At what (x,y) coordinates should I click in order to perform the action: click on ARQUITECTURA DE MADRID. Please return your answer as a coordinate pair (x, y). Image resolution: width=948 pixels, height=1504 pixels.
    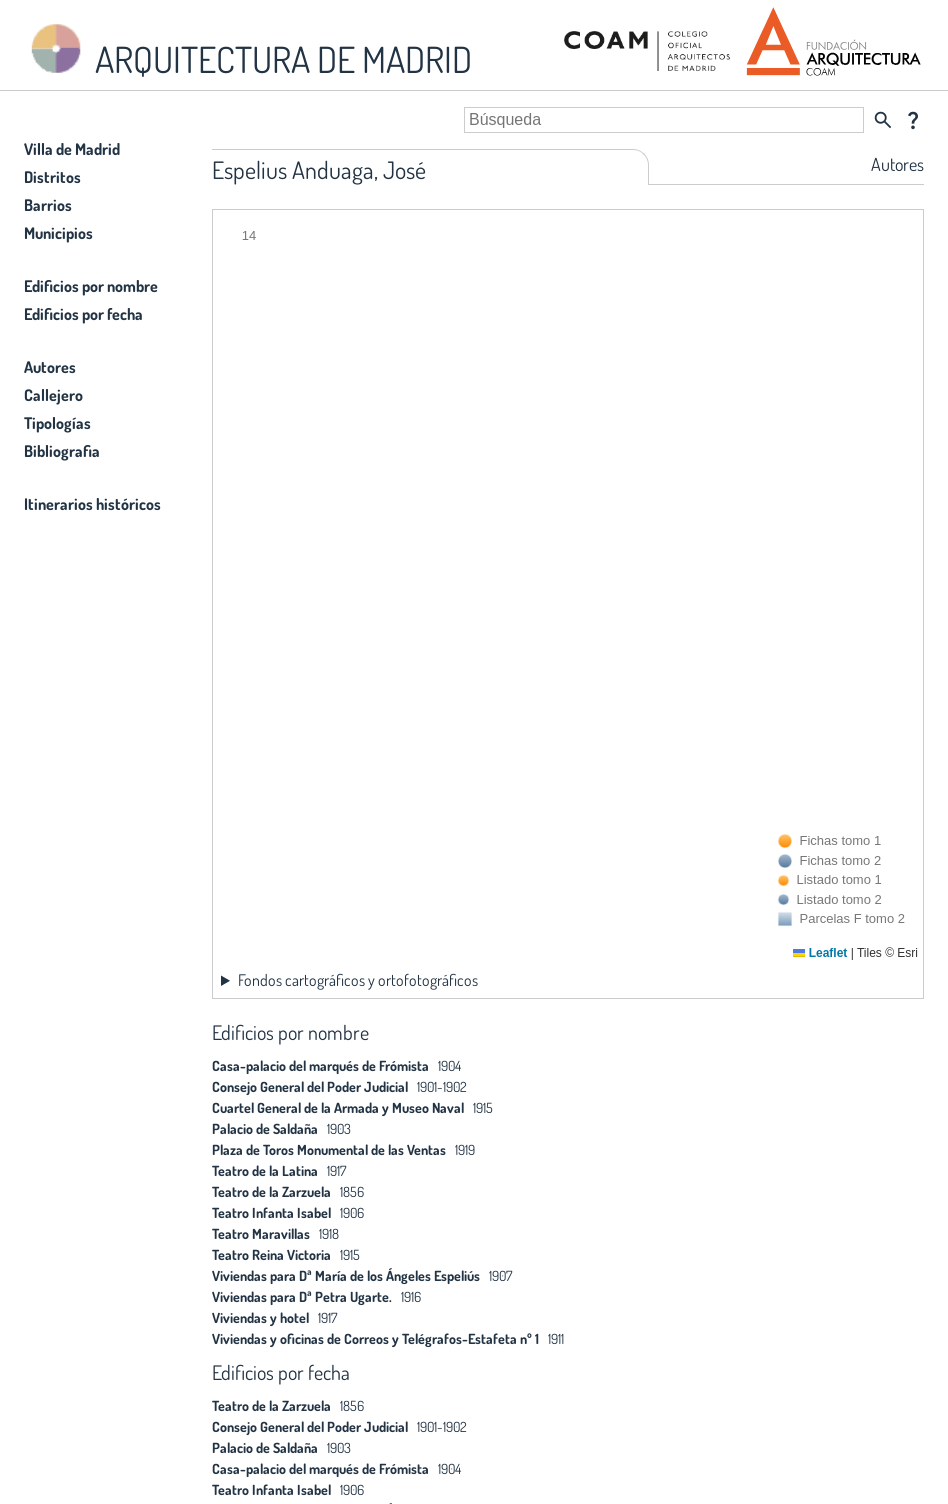
    Looking at the image, I should click on (248, 50).